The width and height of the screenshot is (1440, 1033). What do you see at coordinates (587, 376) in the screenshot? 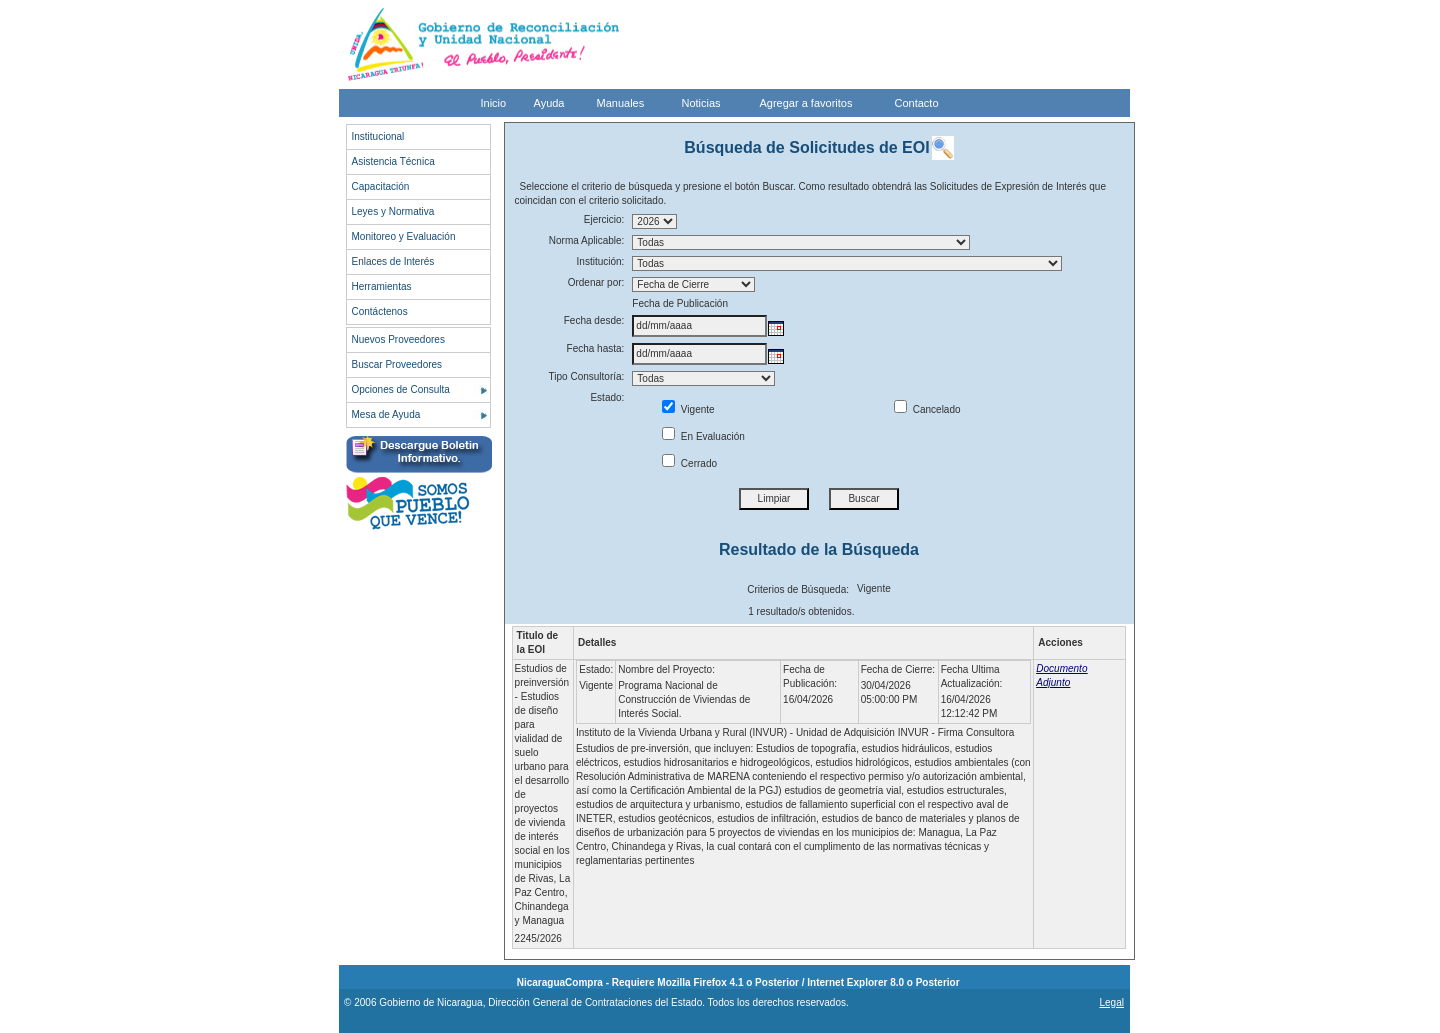
I see `Tipo Consultoría:` at bounding box center [587, 376].